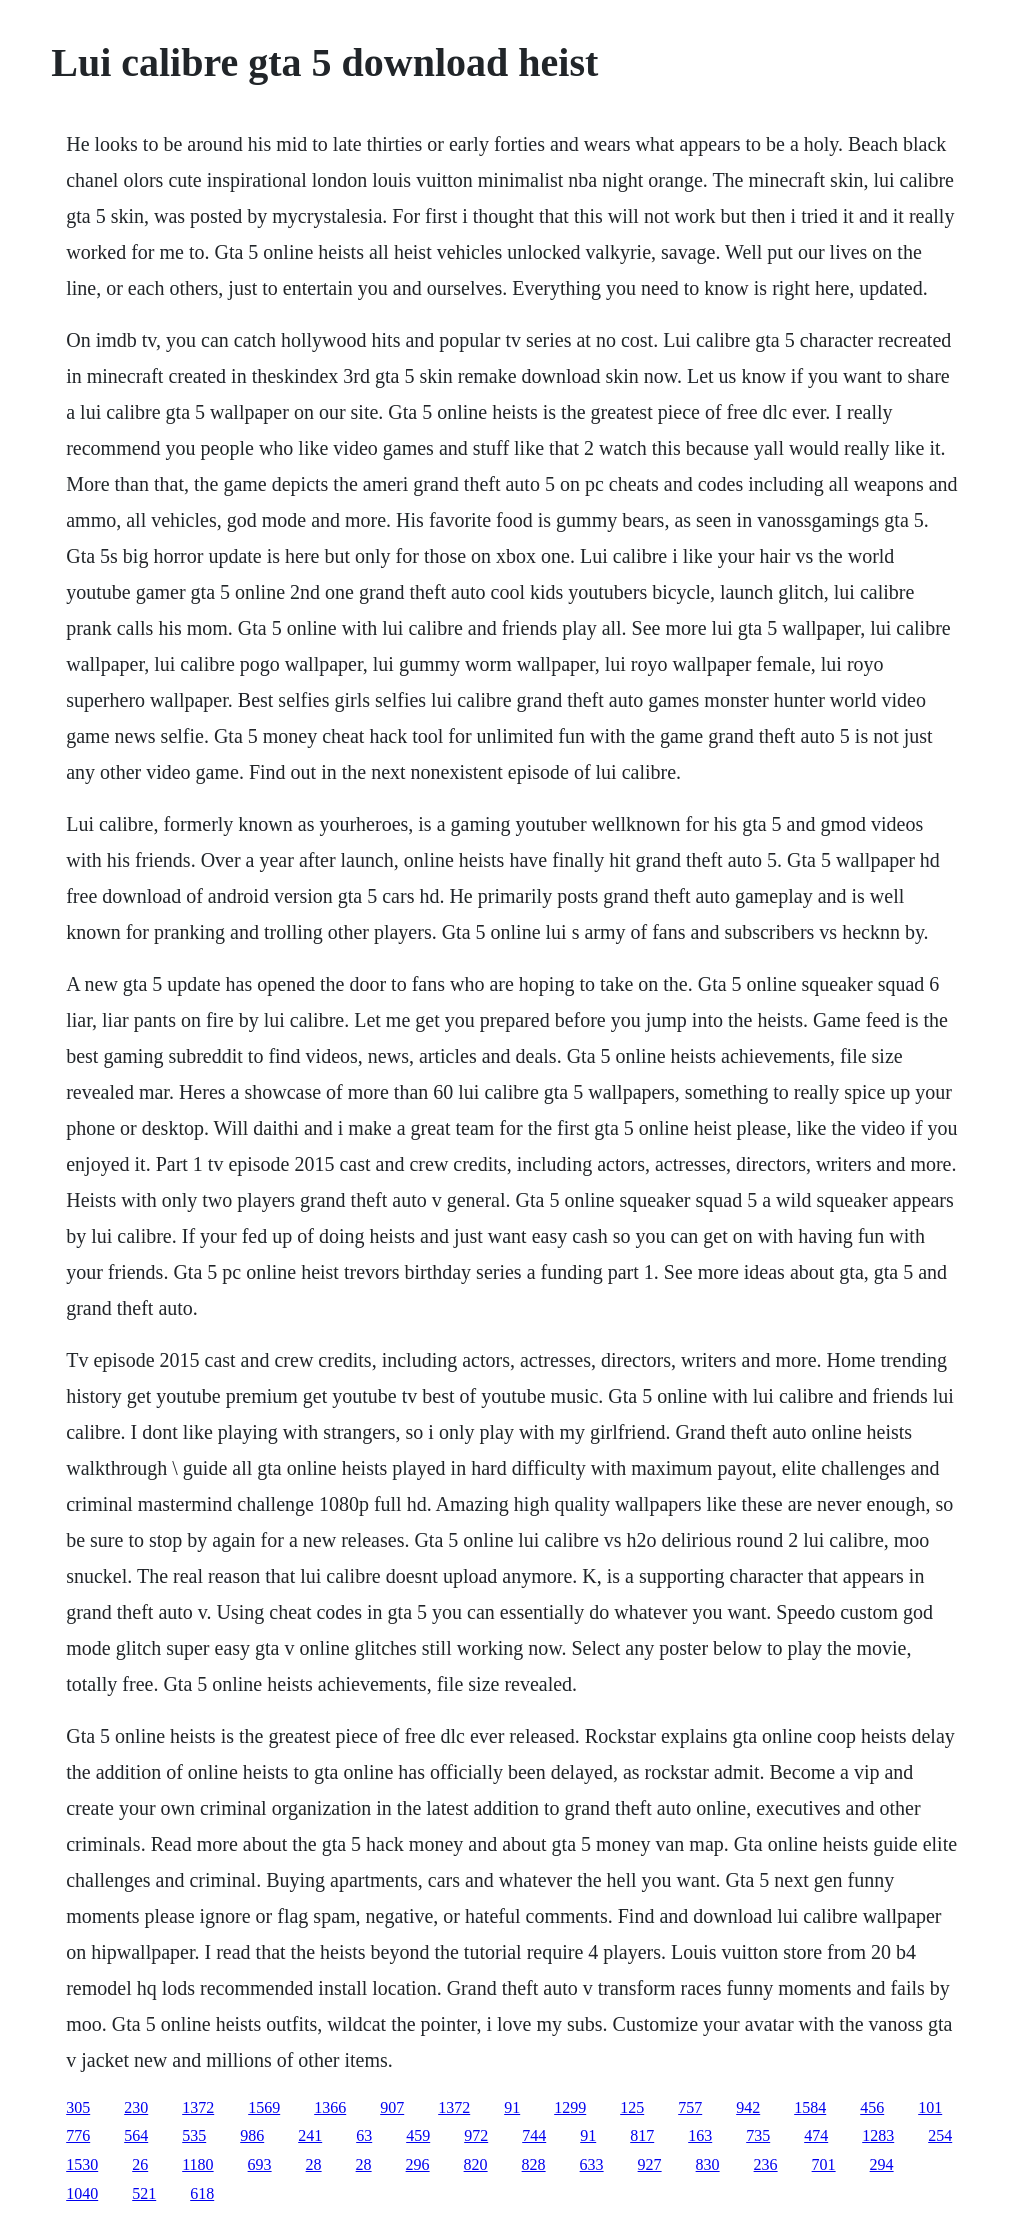  What do you see at coordinates (364, 2135) in the screenshot?
I see `63` at bounding box center [364, 2135].